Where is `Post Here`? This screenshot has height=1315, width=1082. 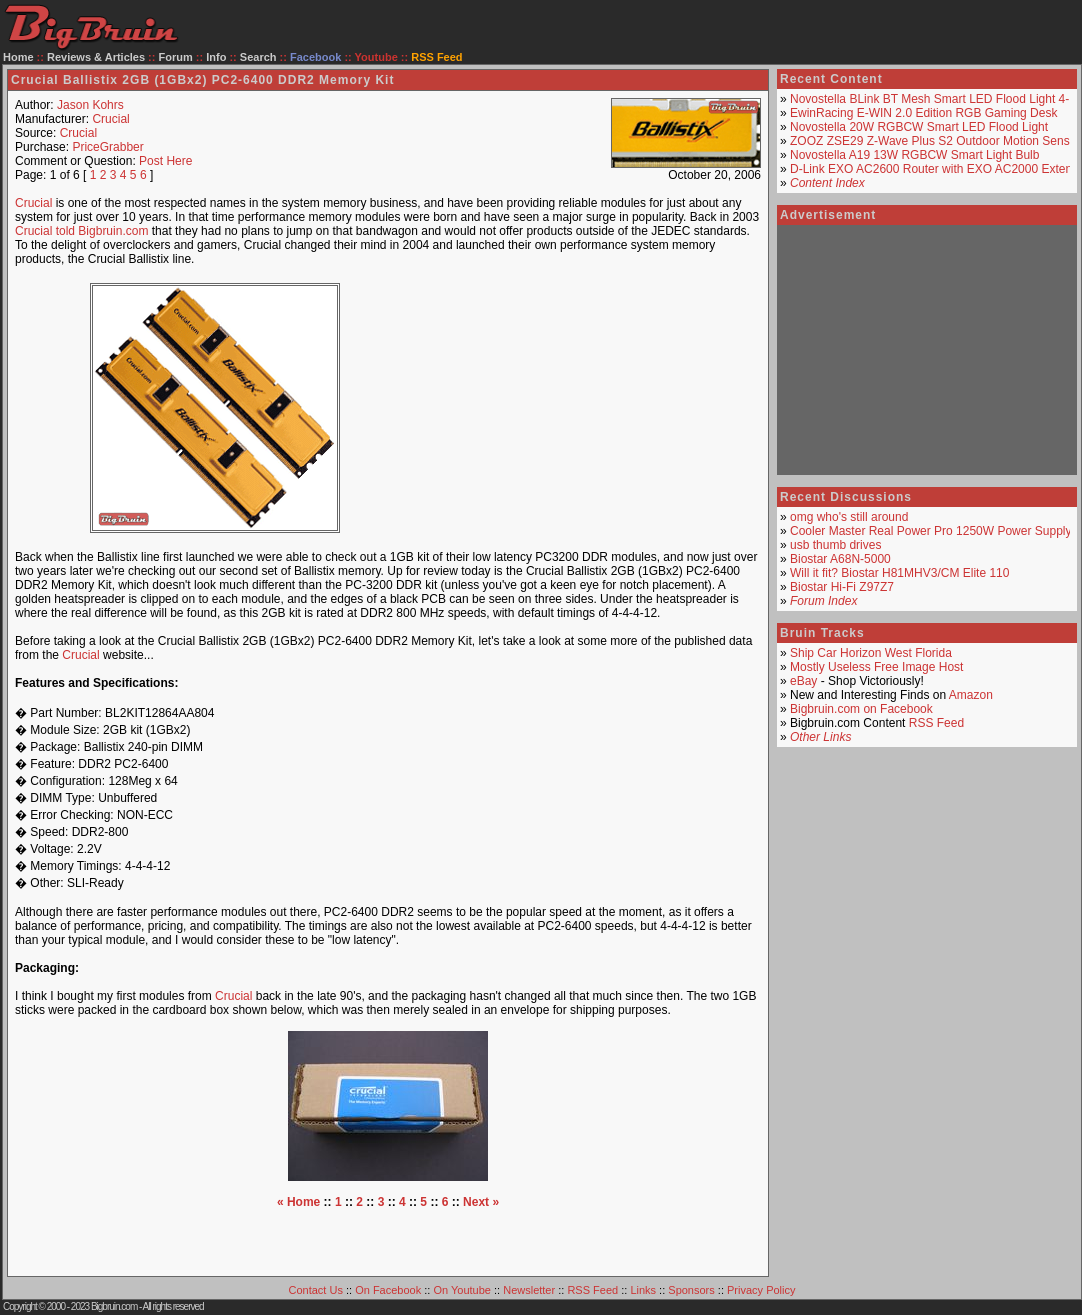 Post Here is located at coordinates (165, 161).